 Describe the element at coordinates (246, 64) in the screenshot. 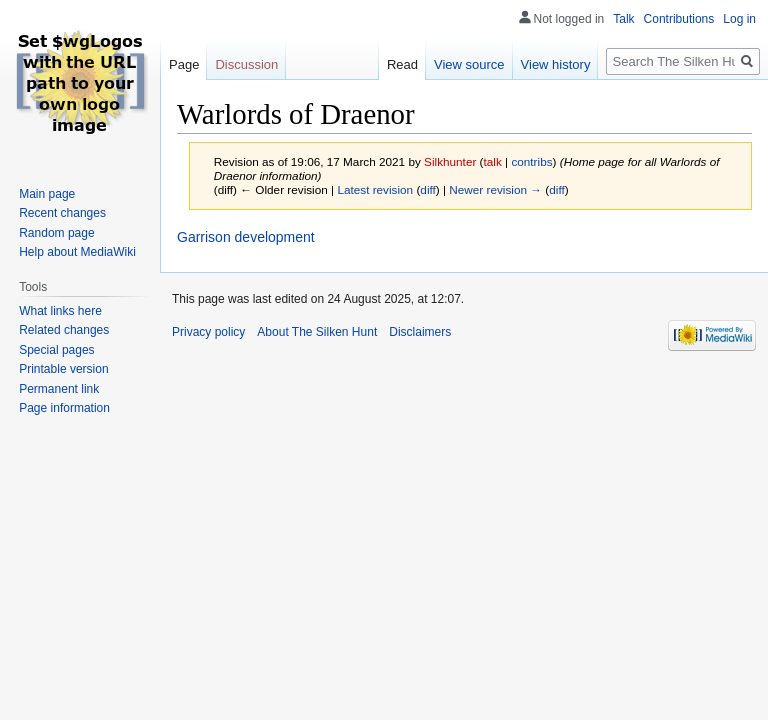

I see `Discussion` at that location.